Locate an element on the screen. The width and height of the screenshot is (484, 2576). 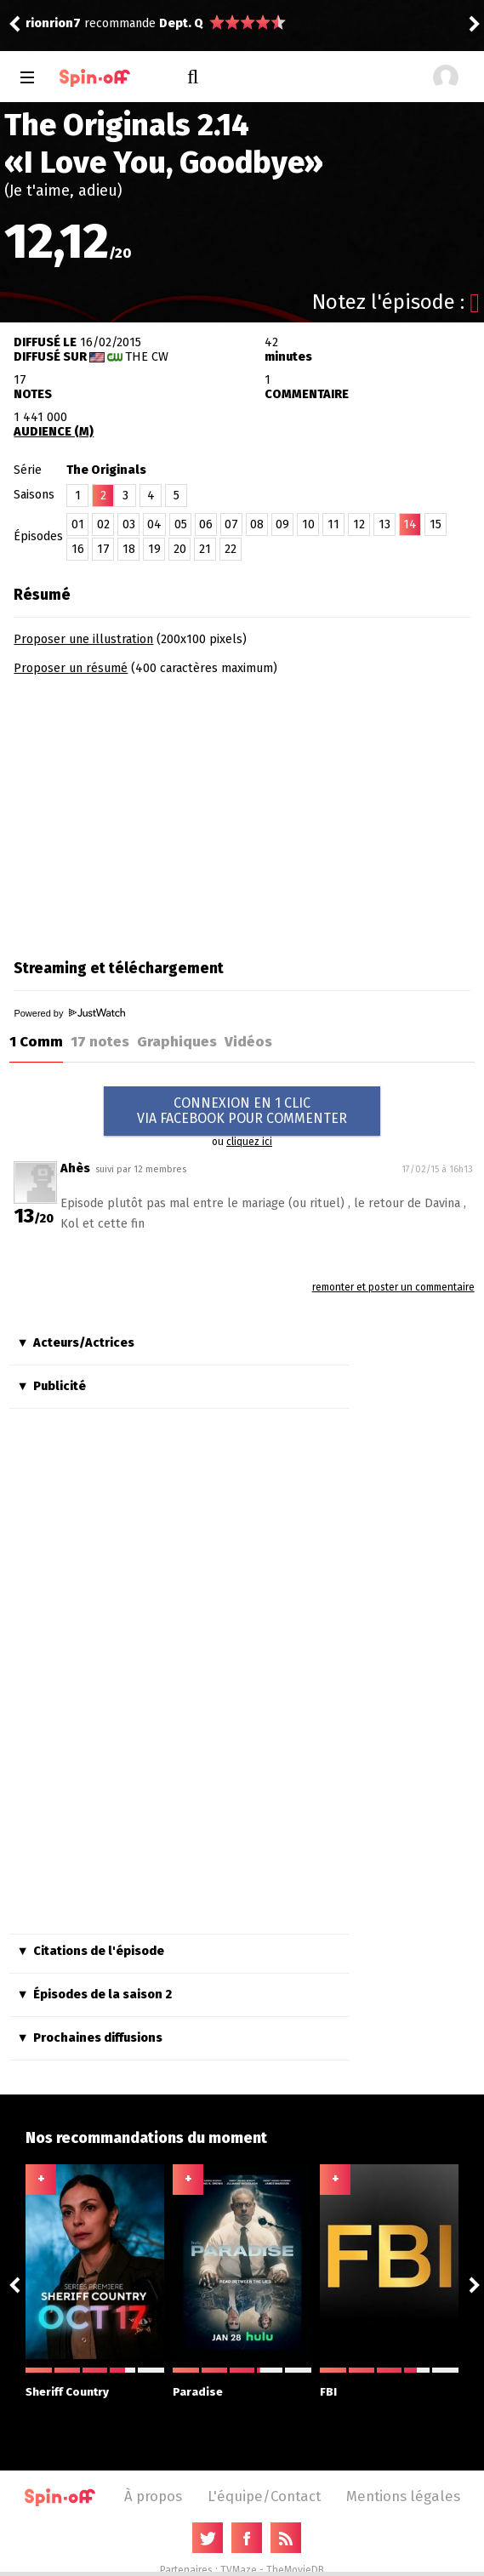
Powered by is located at coordinates (69, 1013).